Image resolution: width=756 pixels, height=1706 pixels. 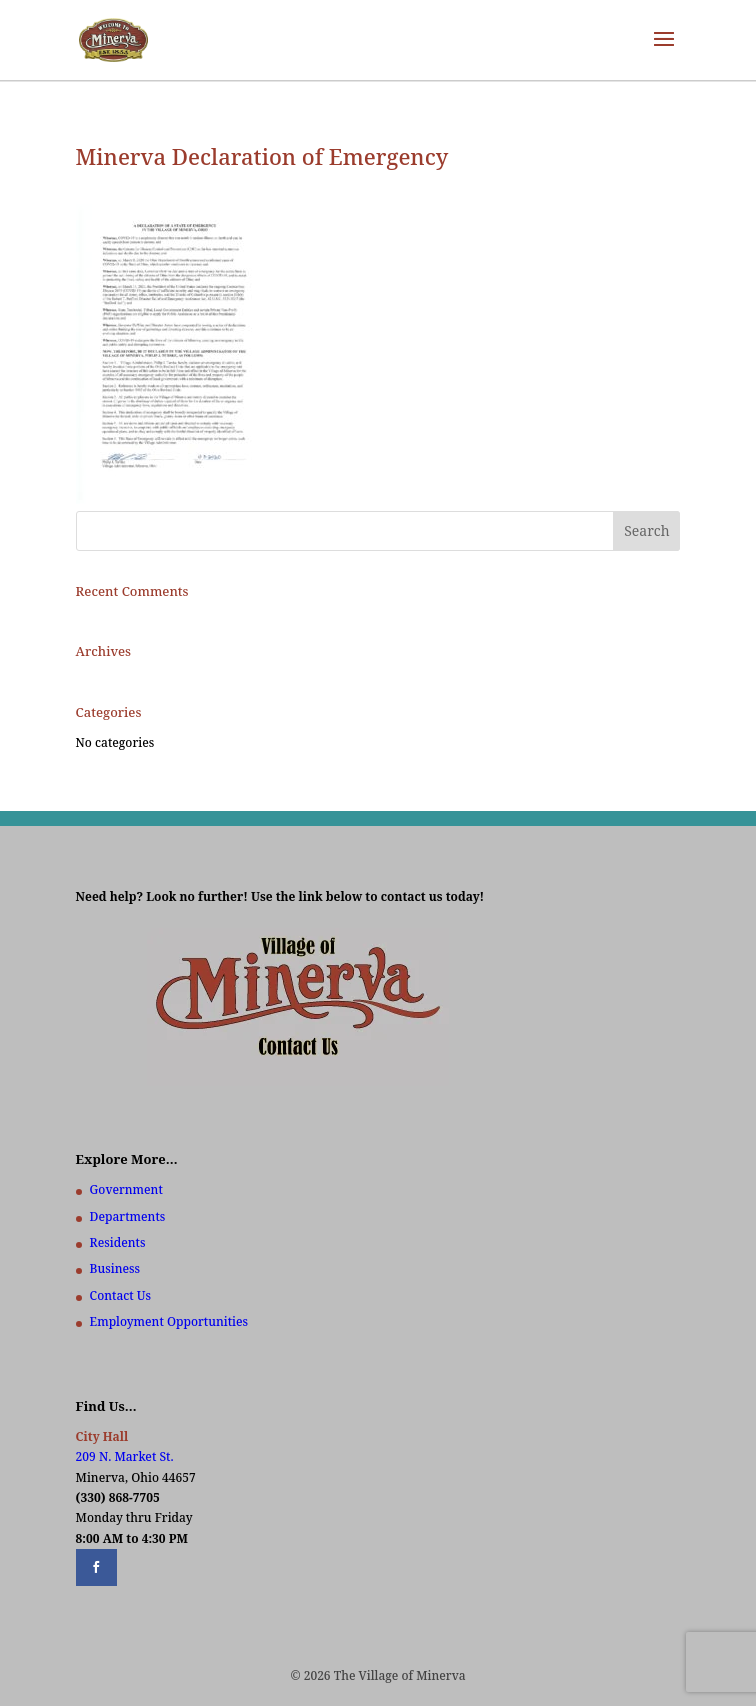 I want to click on Business, so click(x=115, y=1268).